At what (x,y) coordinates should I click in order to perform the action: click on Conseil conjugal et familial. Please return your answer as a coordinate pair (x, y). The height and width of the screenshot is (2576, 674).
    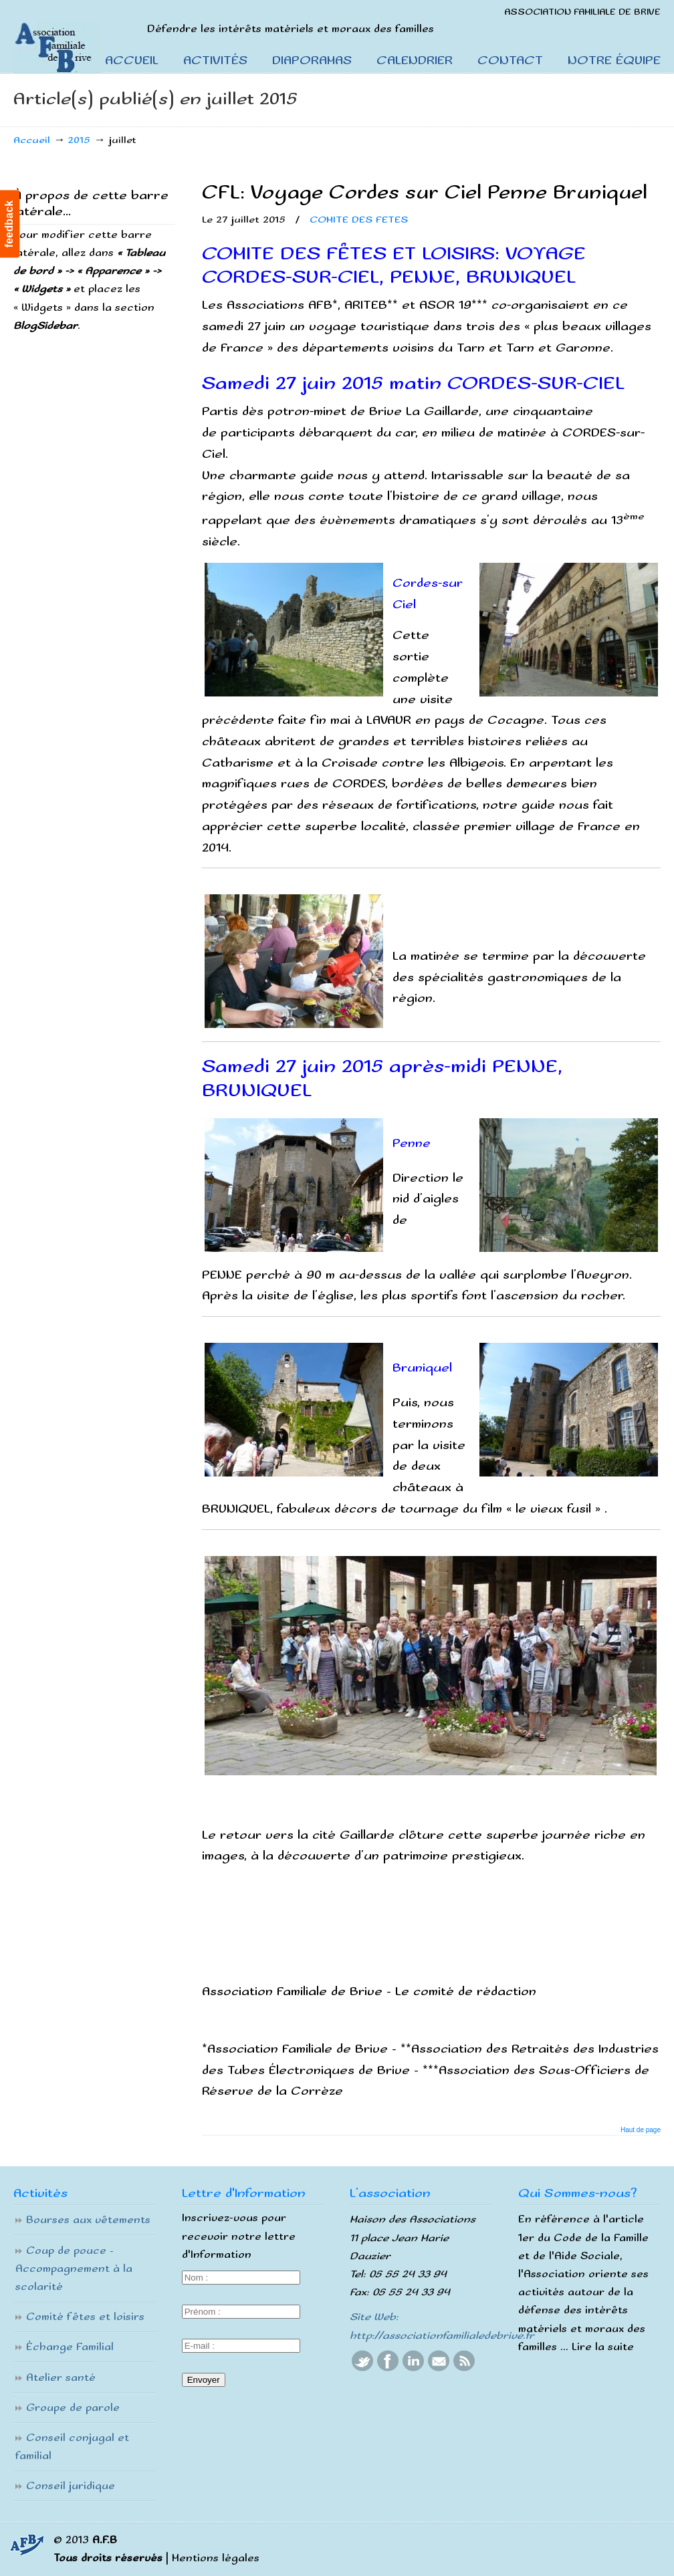
    Looking at the image, I should click on (72, 2447).